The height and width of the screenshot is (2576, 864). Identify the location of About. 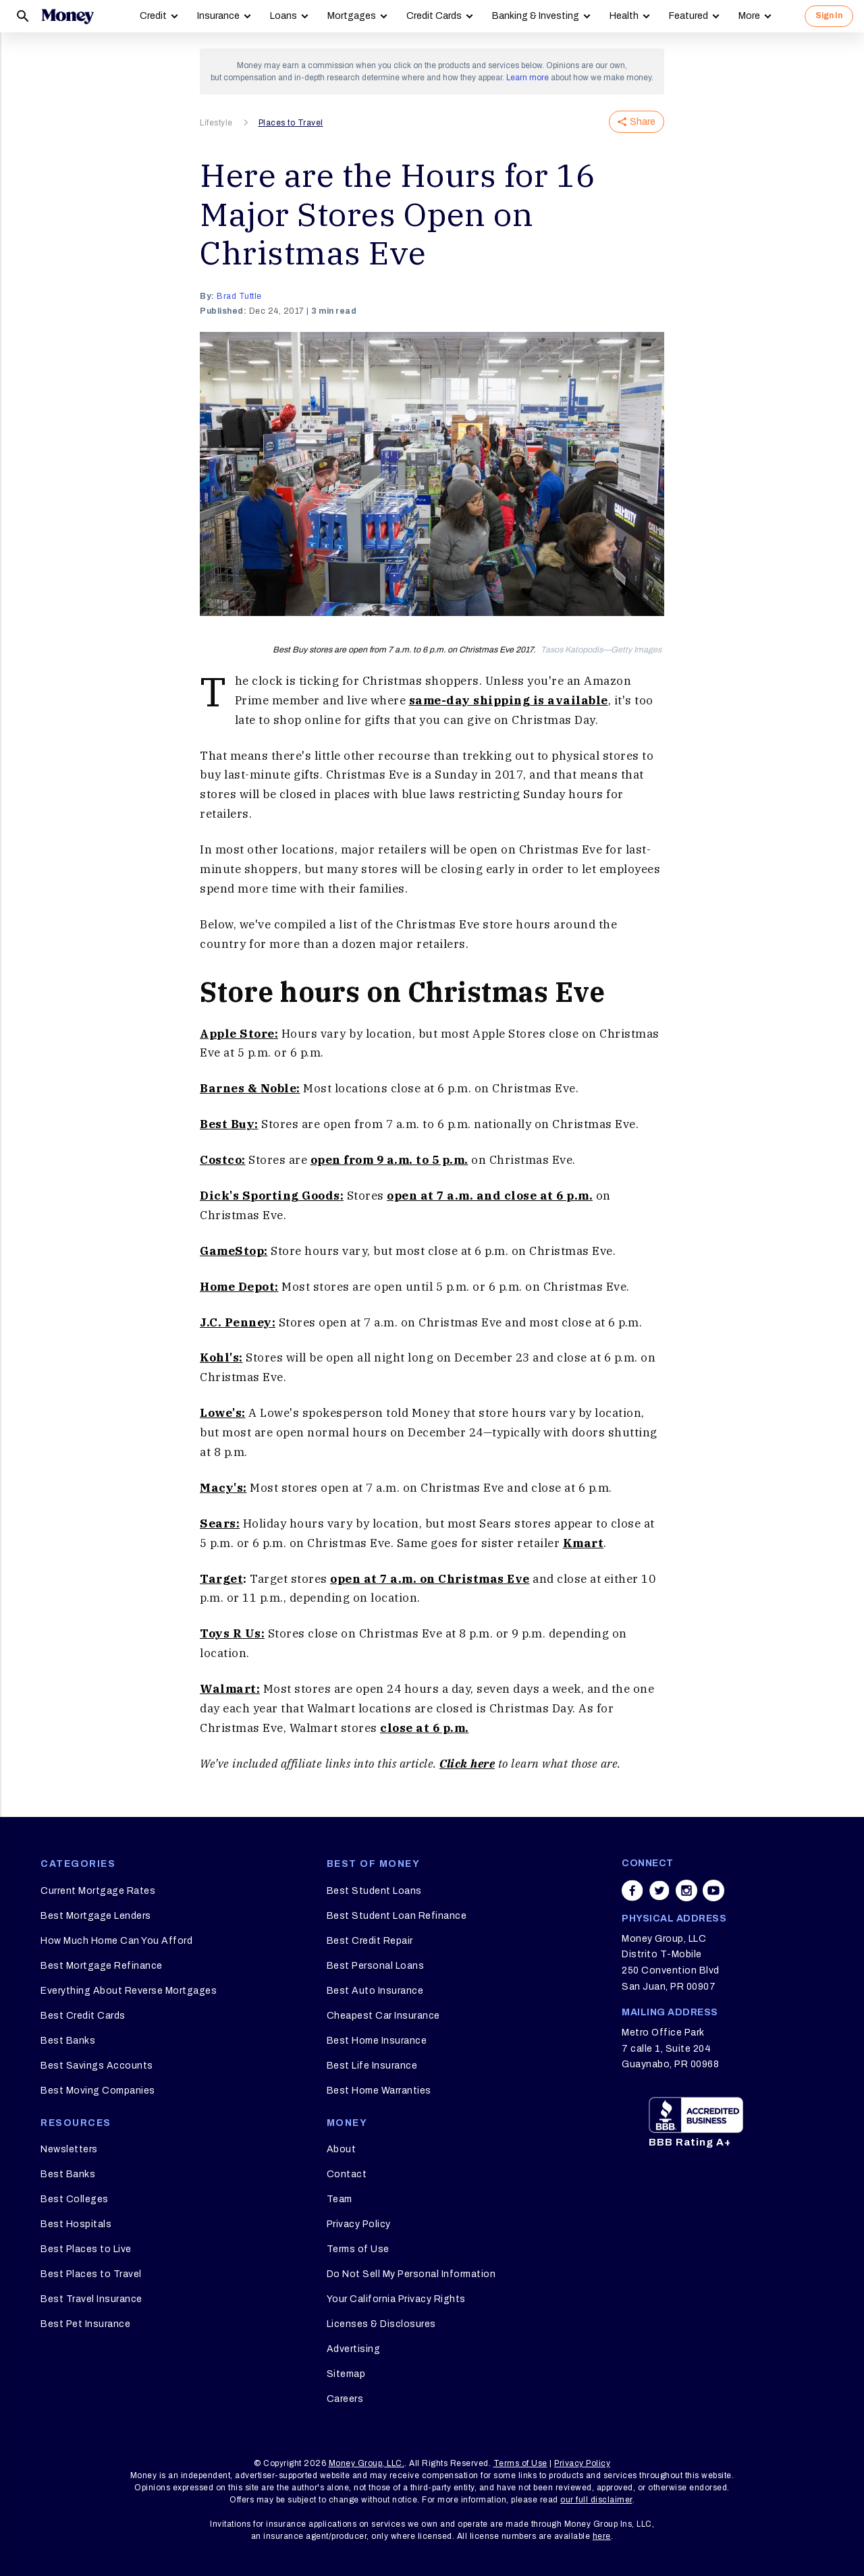
(341, 2149).